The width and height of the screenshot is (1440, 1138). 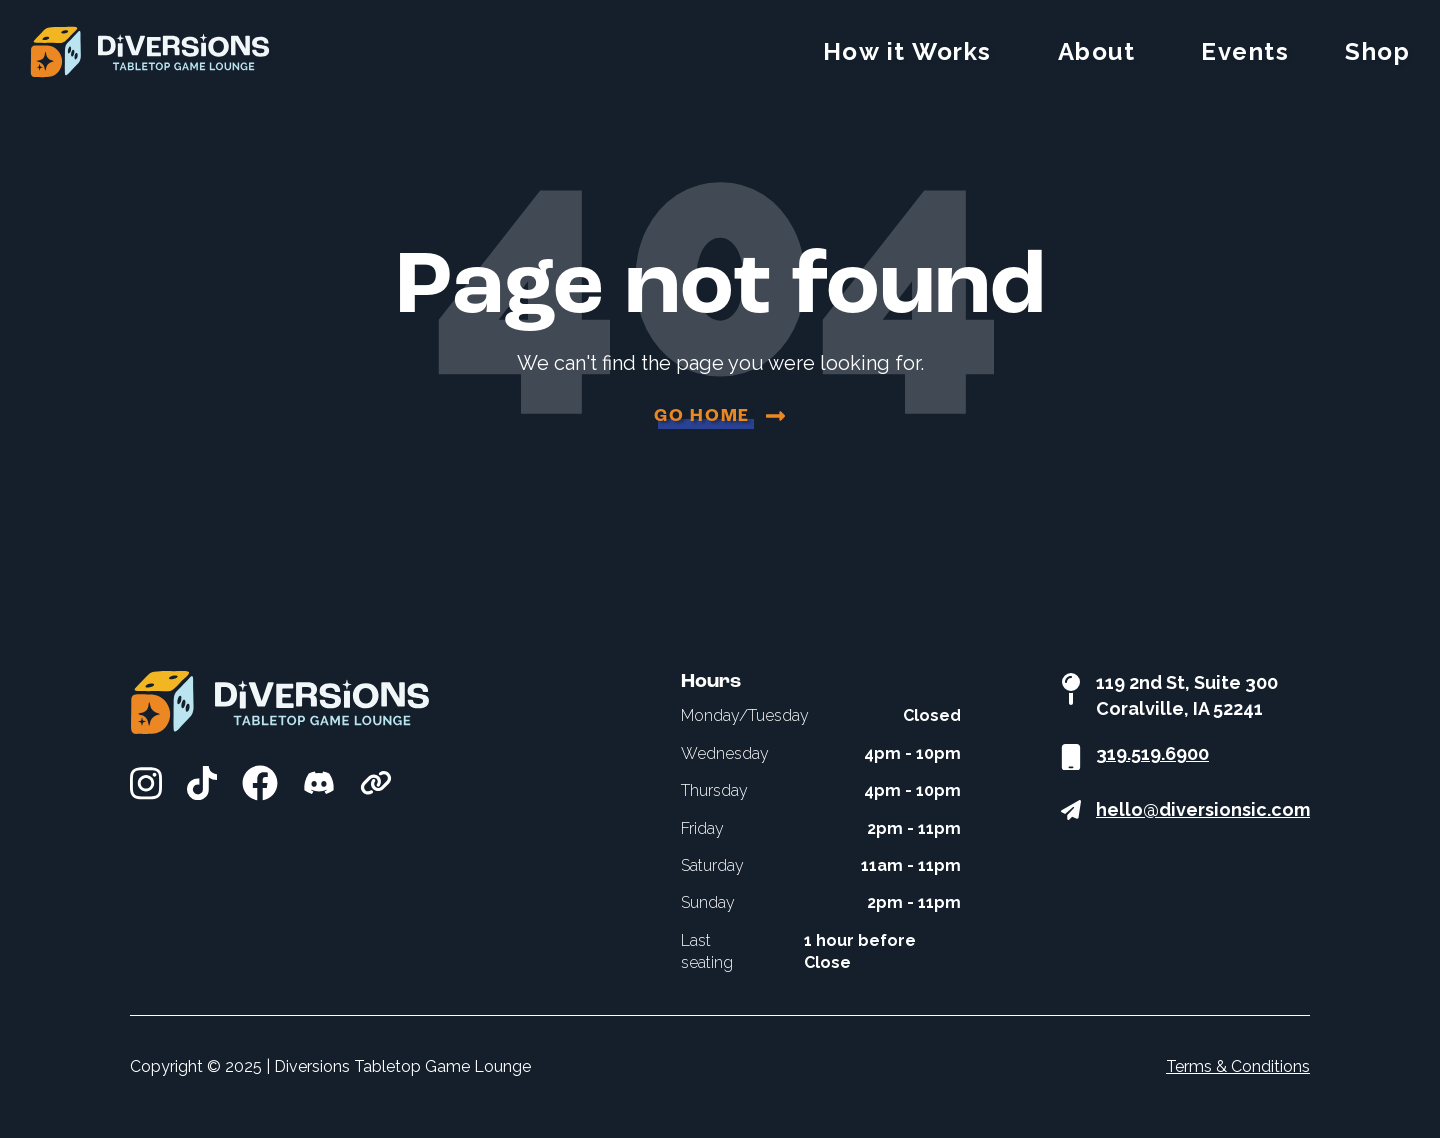 I want to click on Terms & Conditions, so click(x=1238, y=1066).